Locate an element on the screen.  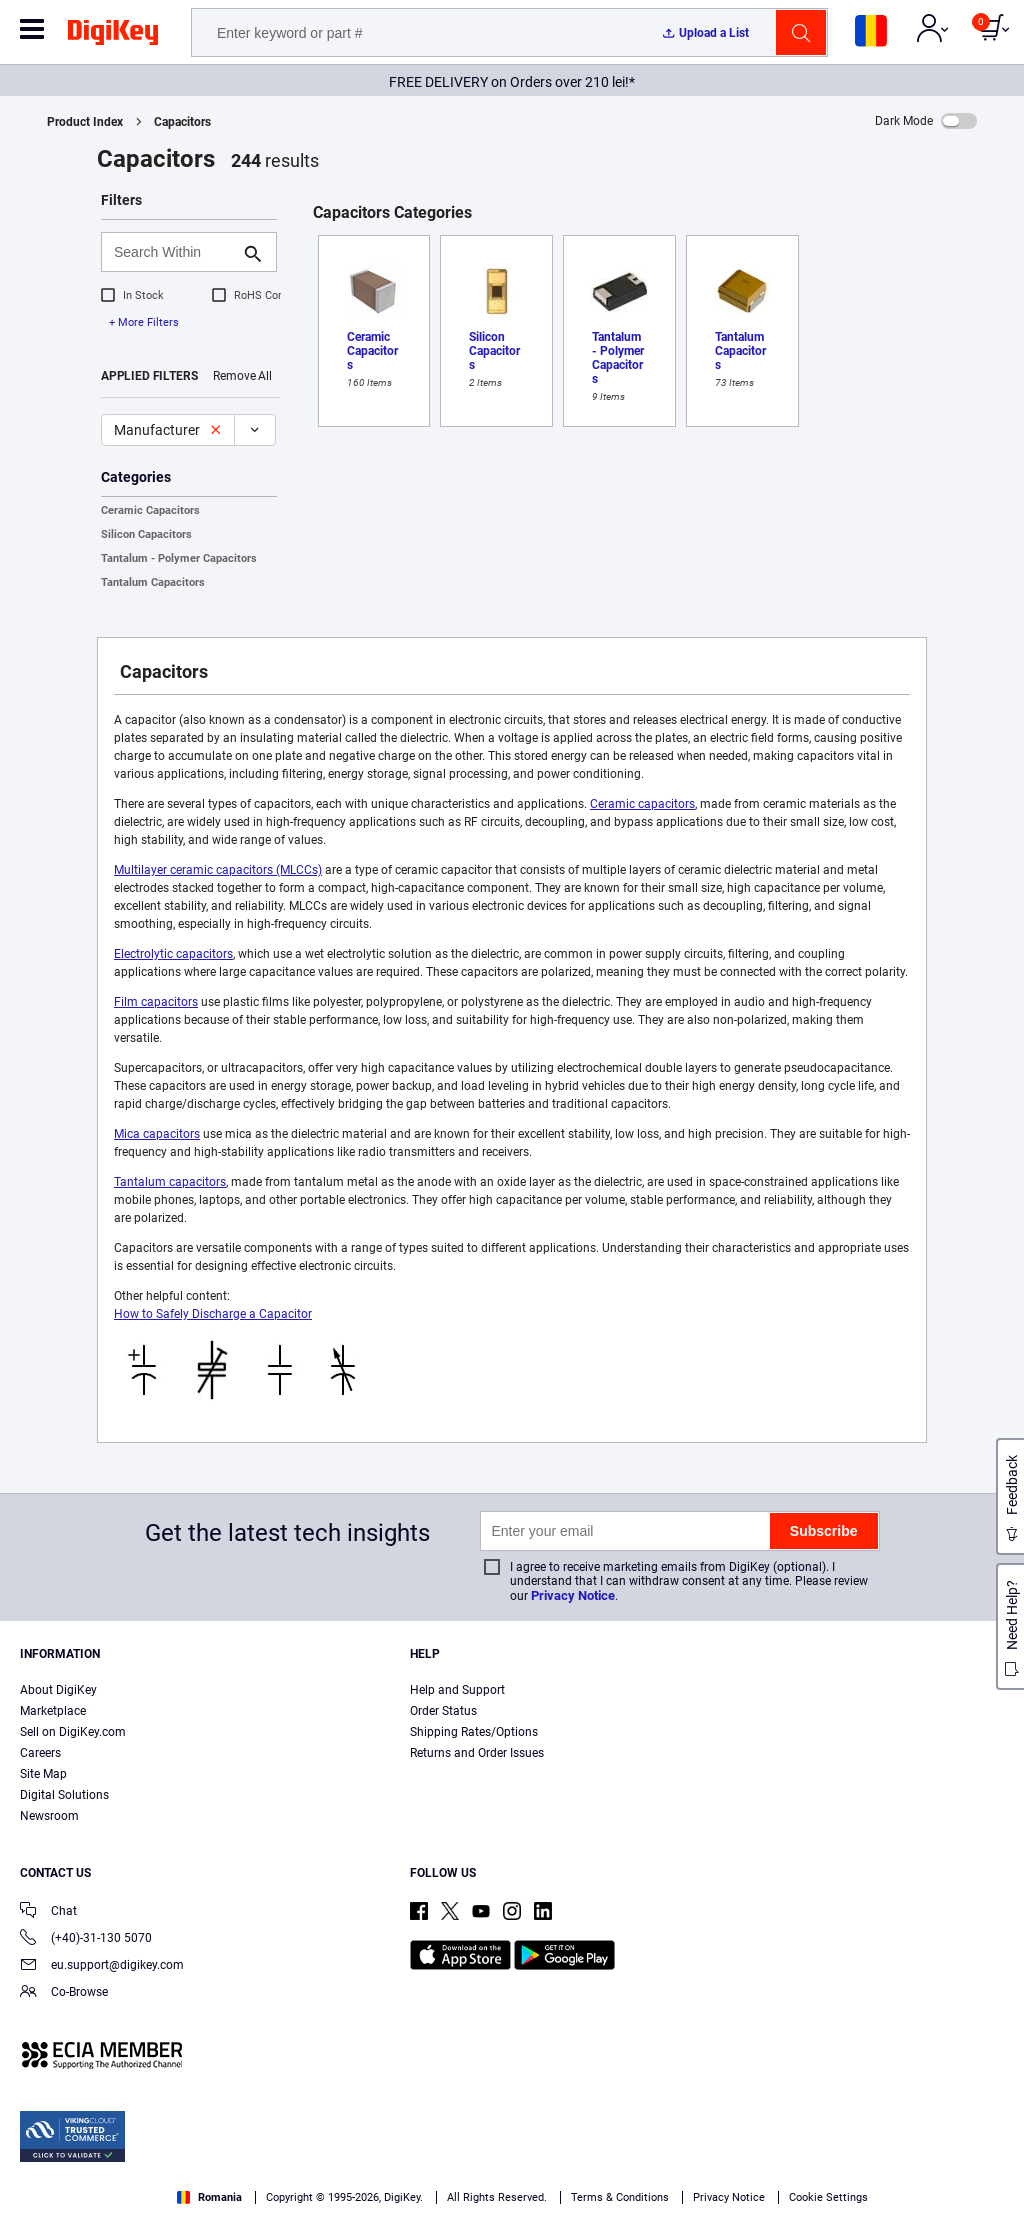
Shipping Rates/Options is located at coordinates (474, 1732).